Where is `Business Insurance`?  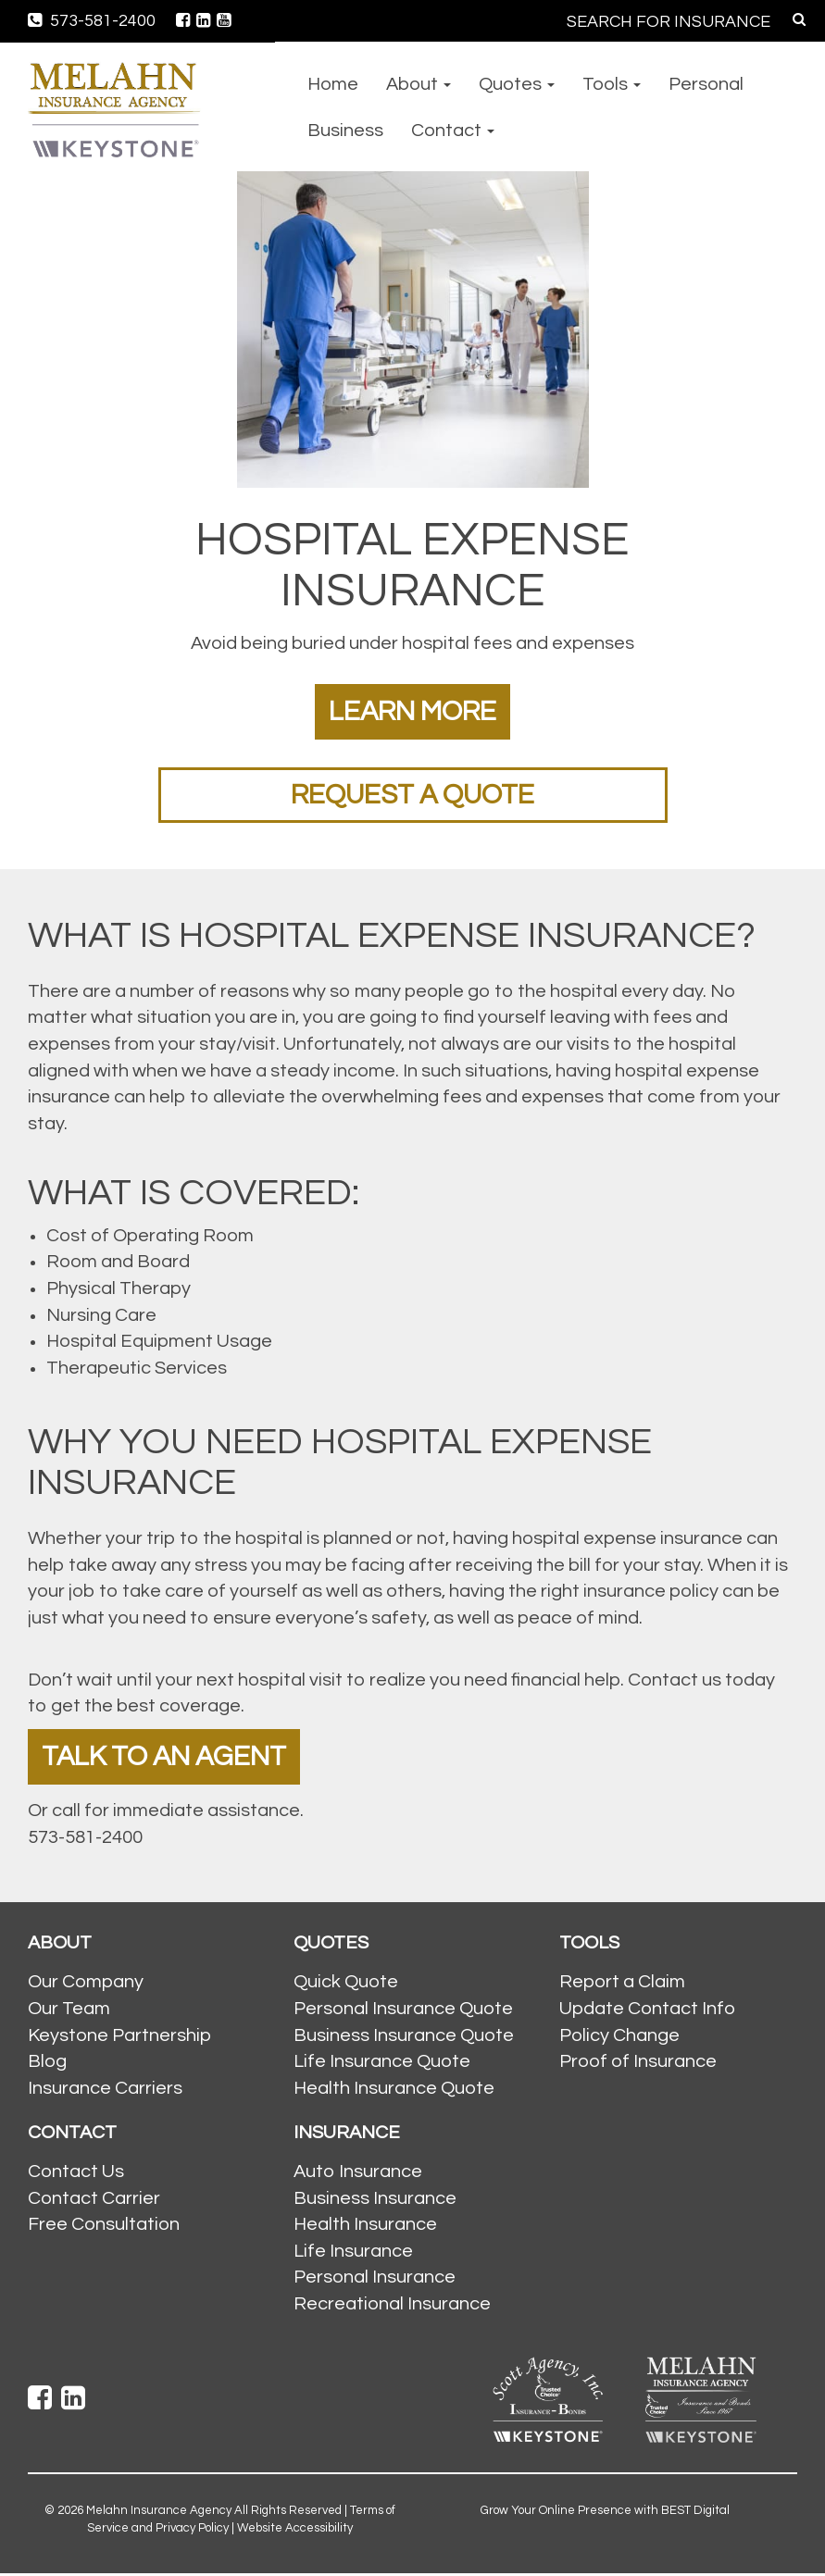 Business Insurance is located at coordinates (375, 2200).